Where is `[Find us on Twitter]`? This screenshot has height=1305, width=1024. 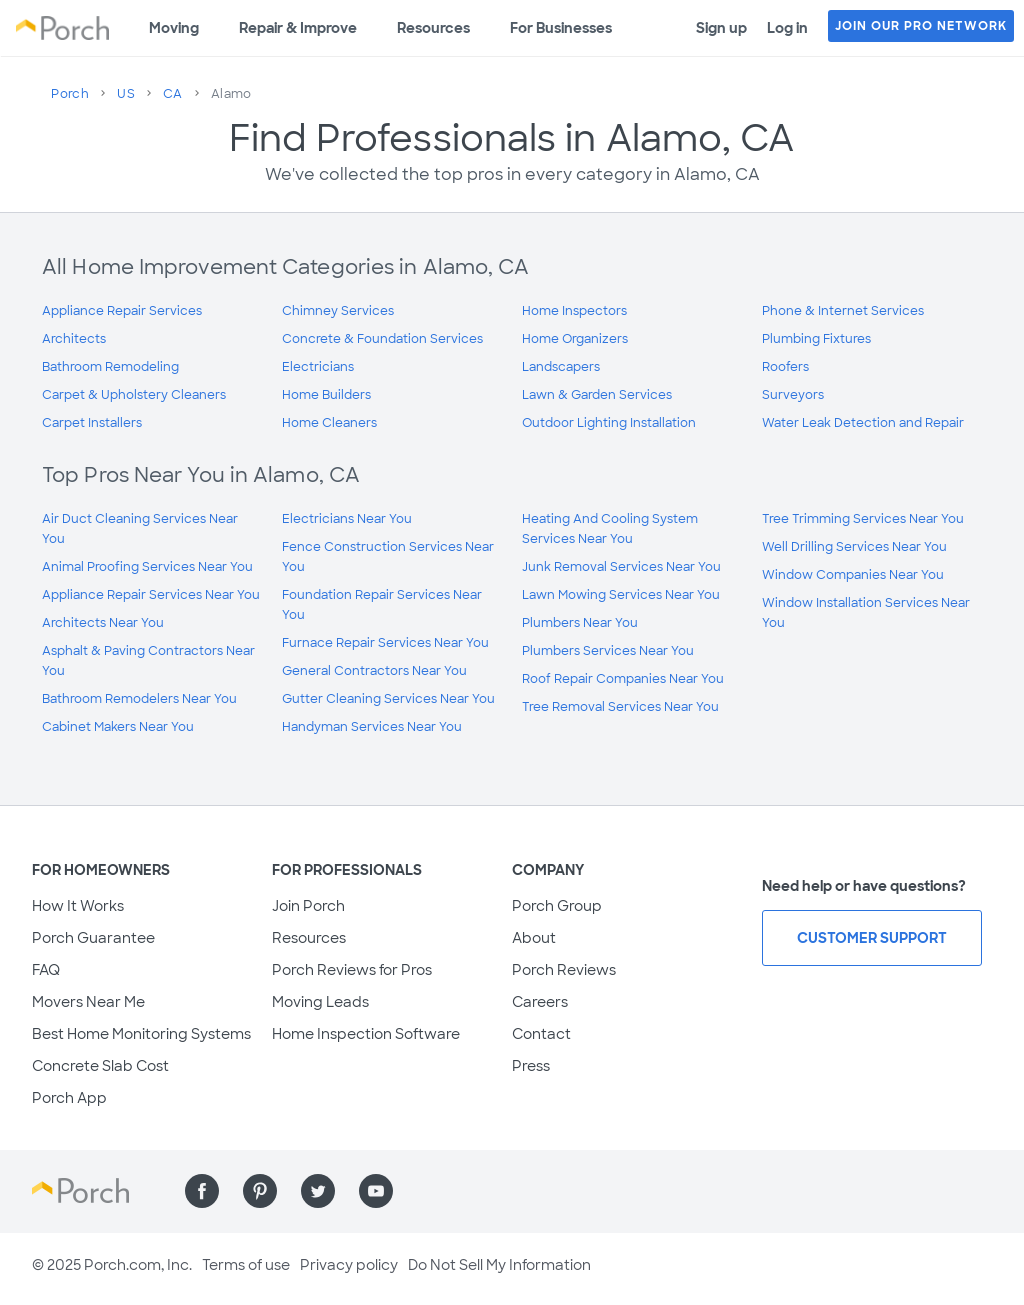 [Find us on Twitter] is located at coordinates (318, 1191).